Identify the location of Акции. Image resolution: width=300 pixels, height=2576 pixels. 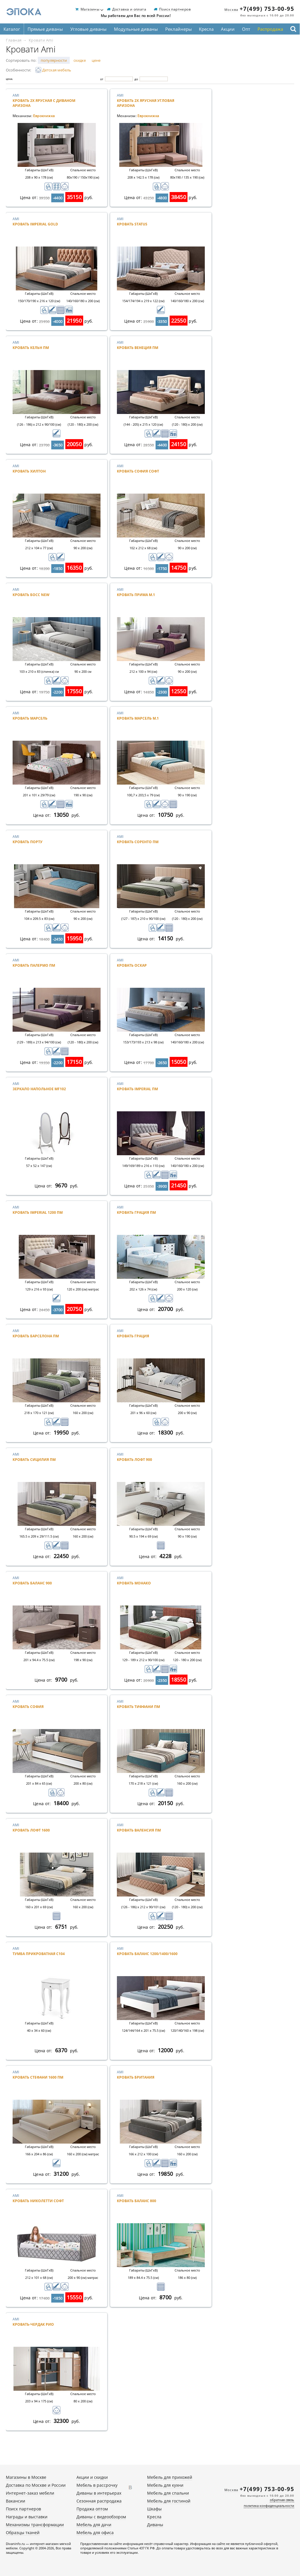
(228, 29).